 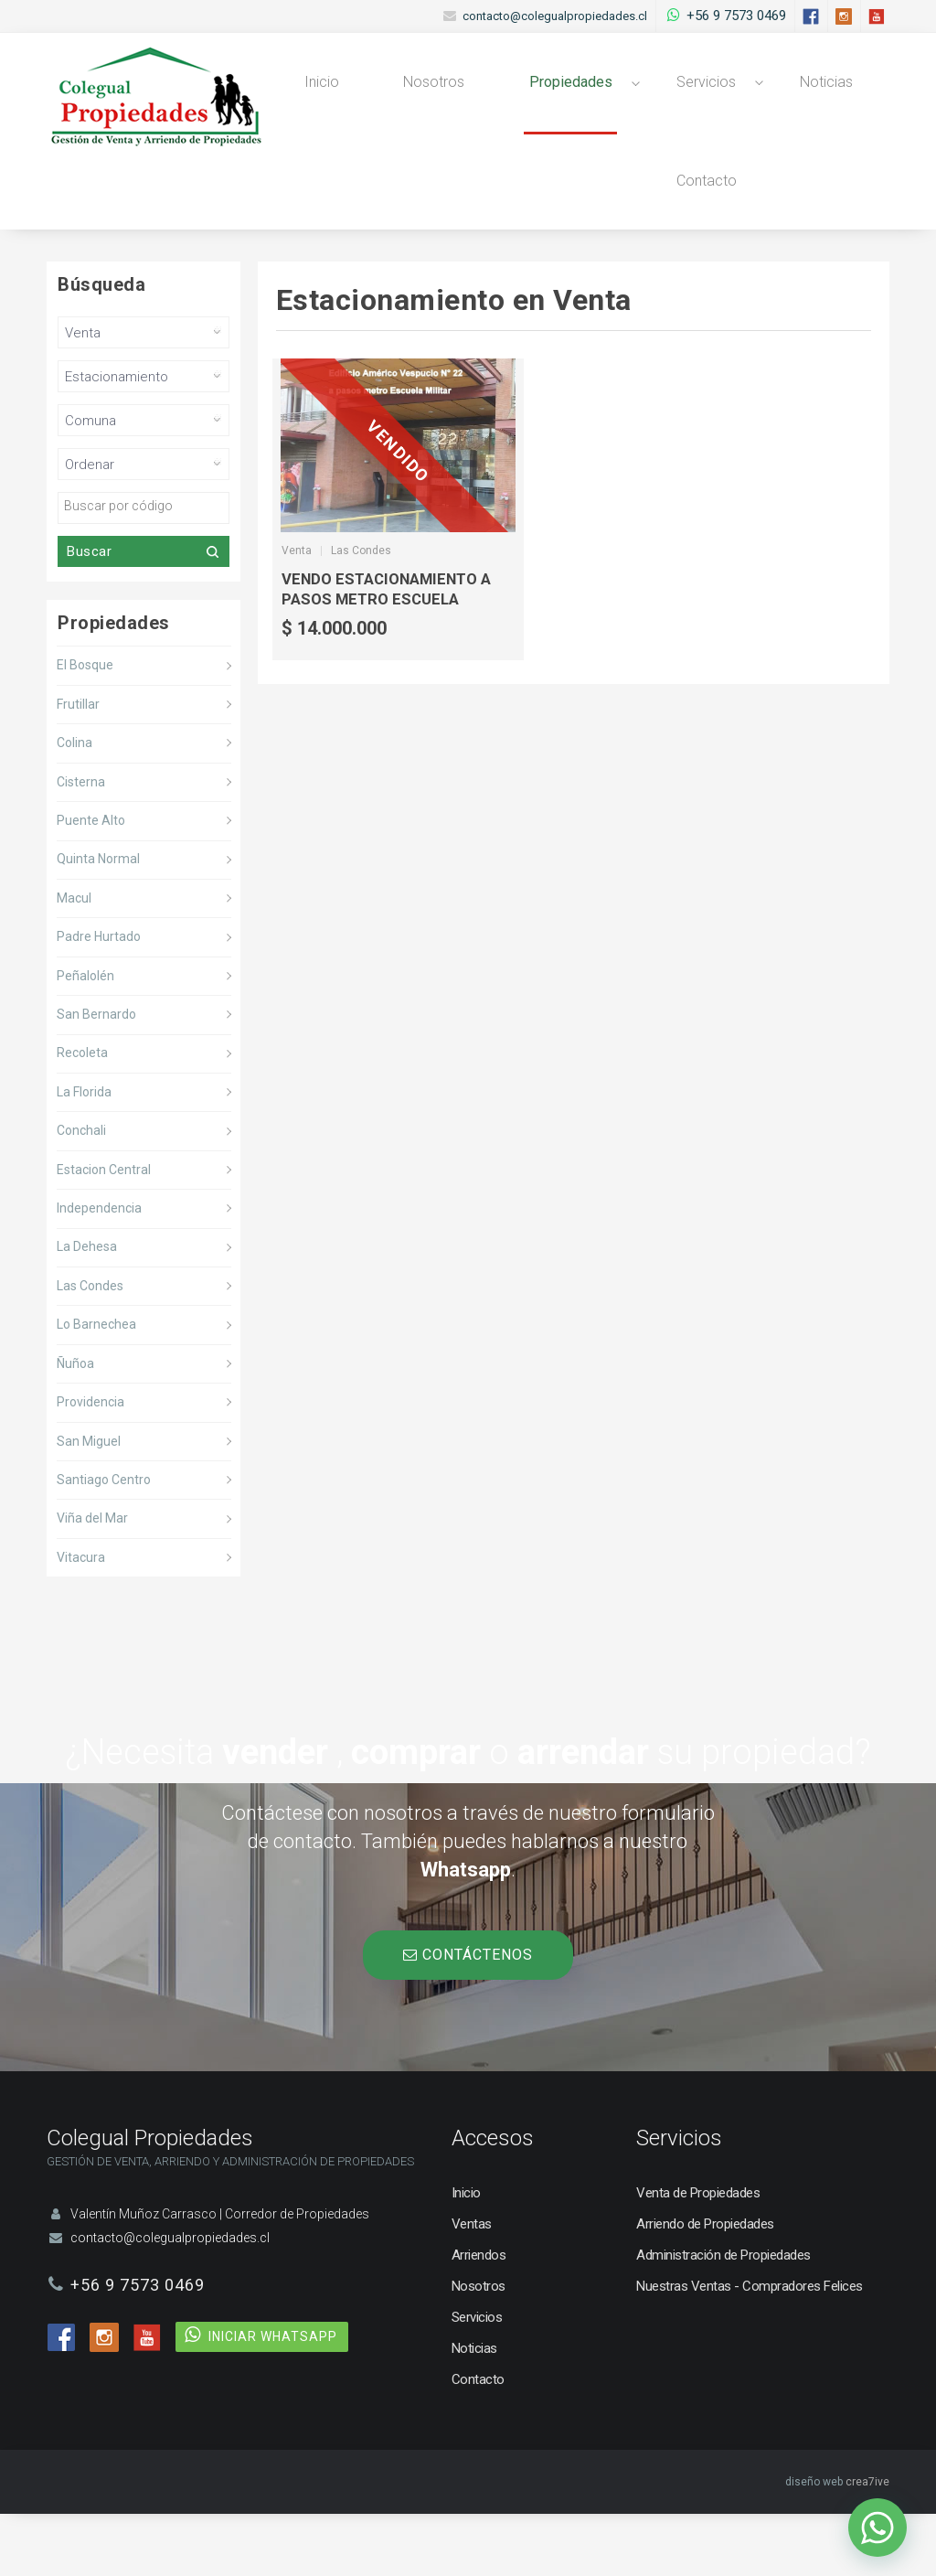 I want to click on Frutillar, so click(x=78, y=766).